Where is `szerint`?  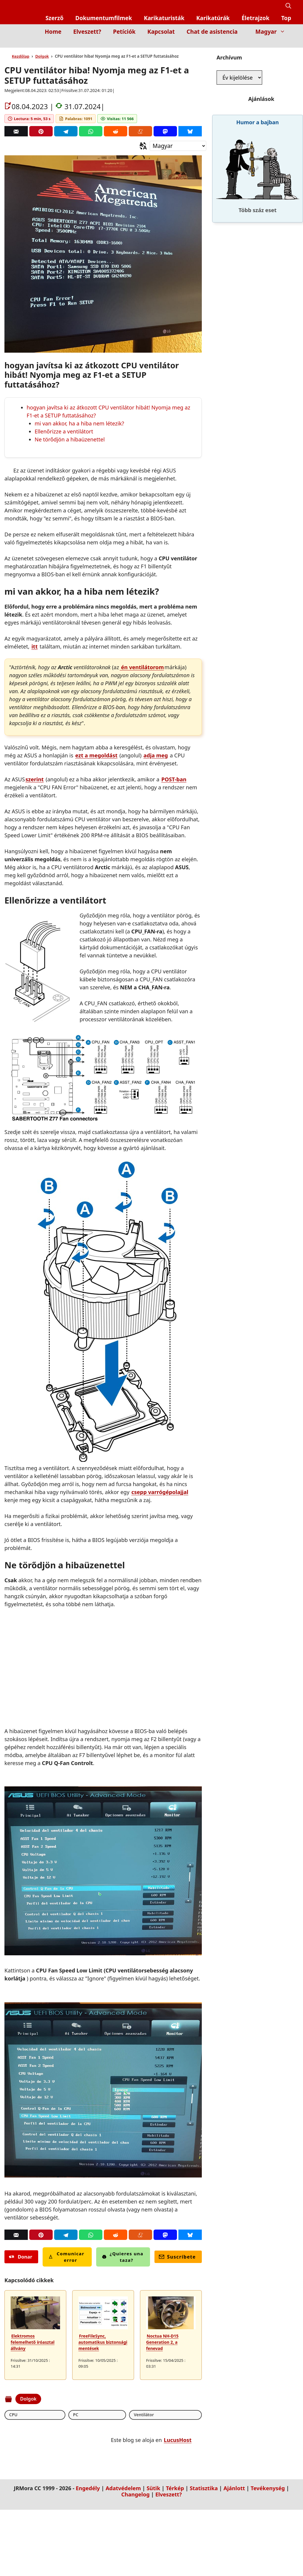
szerint is located at coordinates (34, 779).